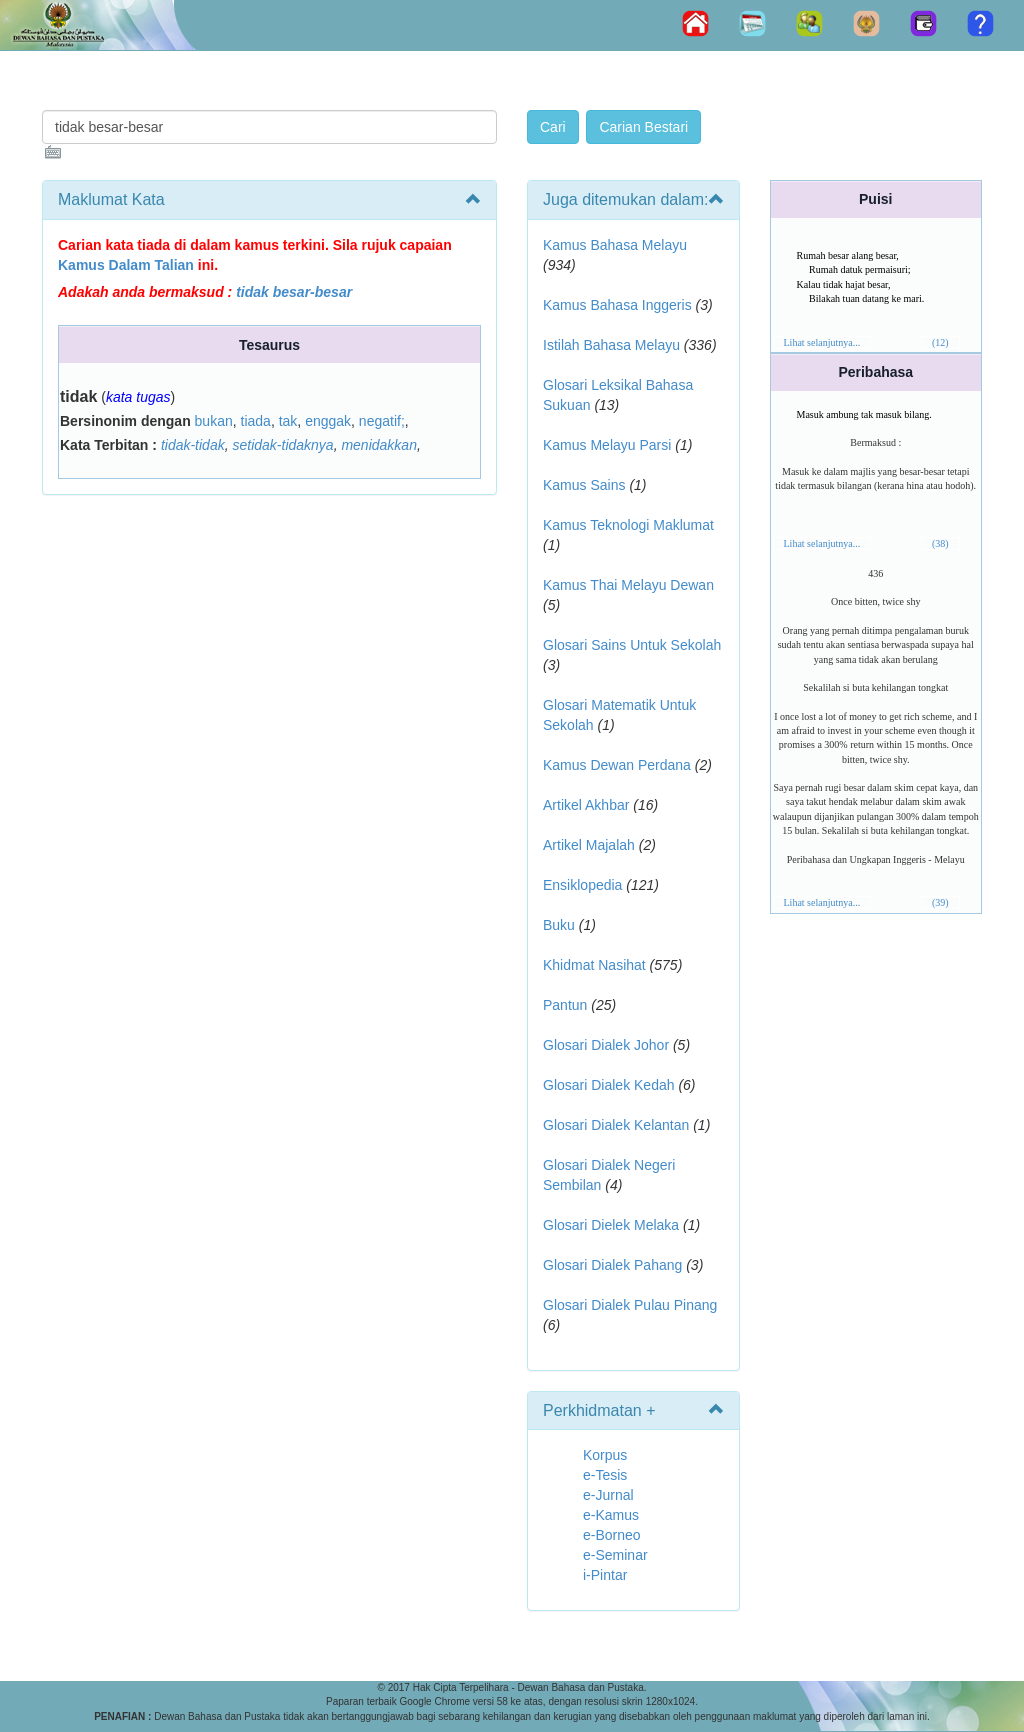 The image size is (1024, 1732). I want to click on i-Pintar, so click(605, 1575).